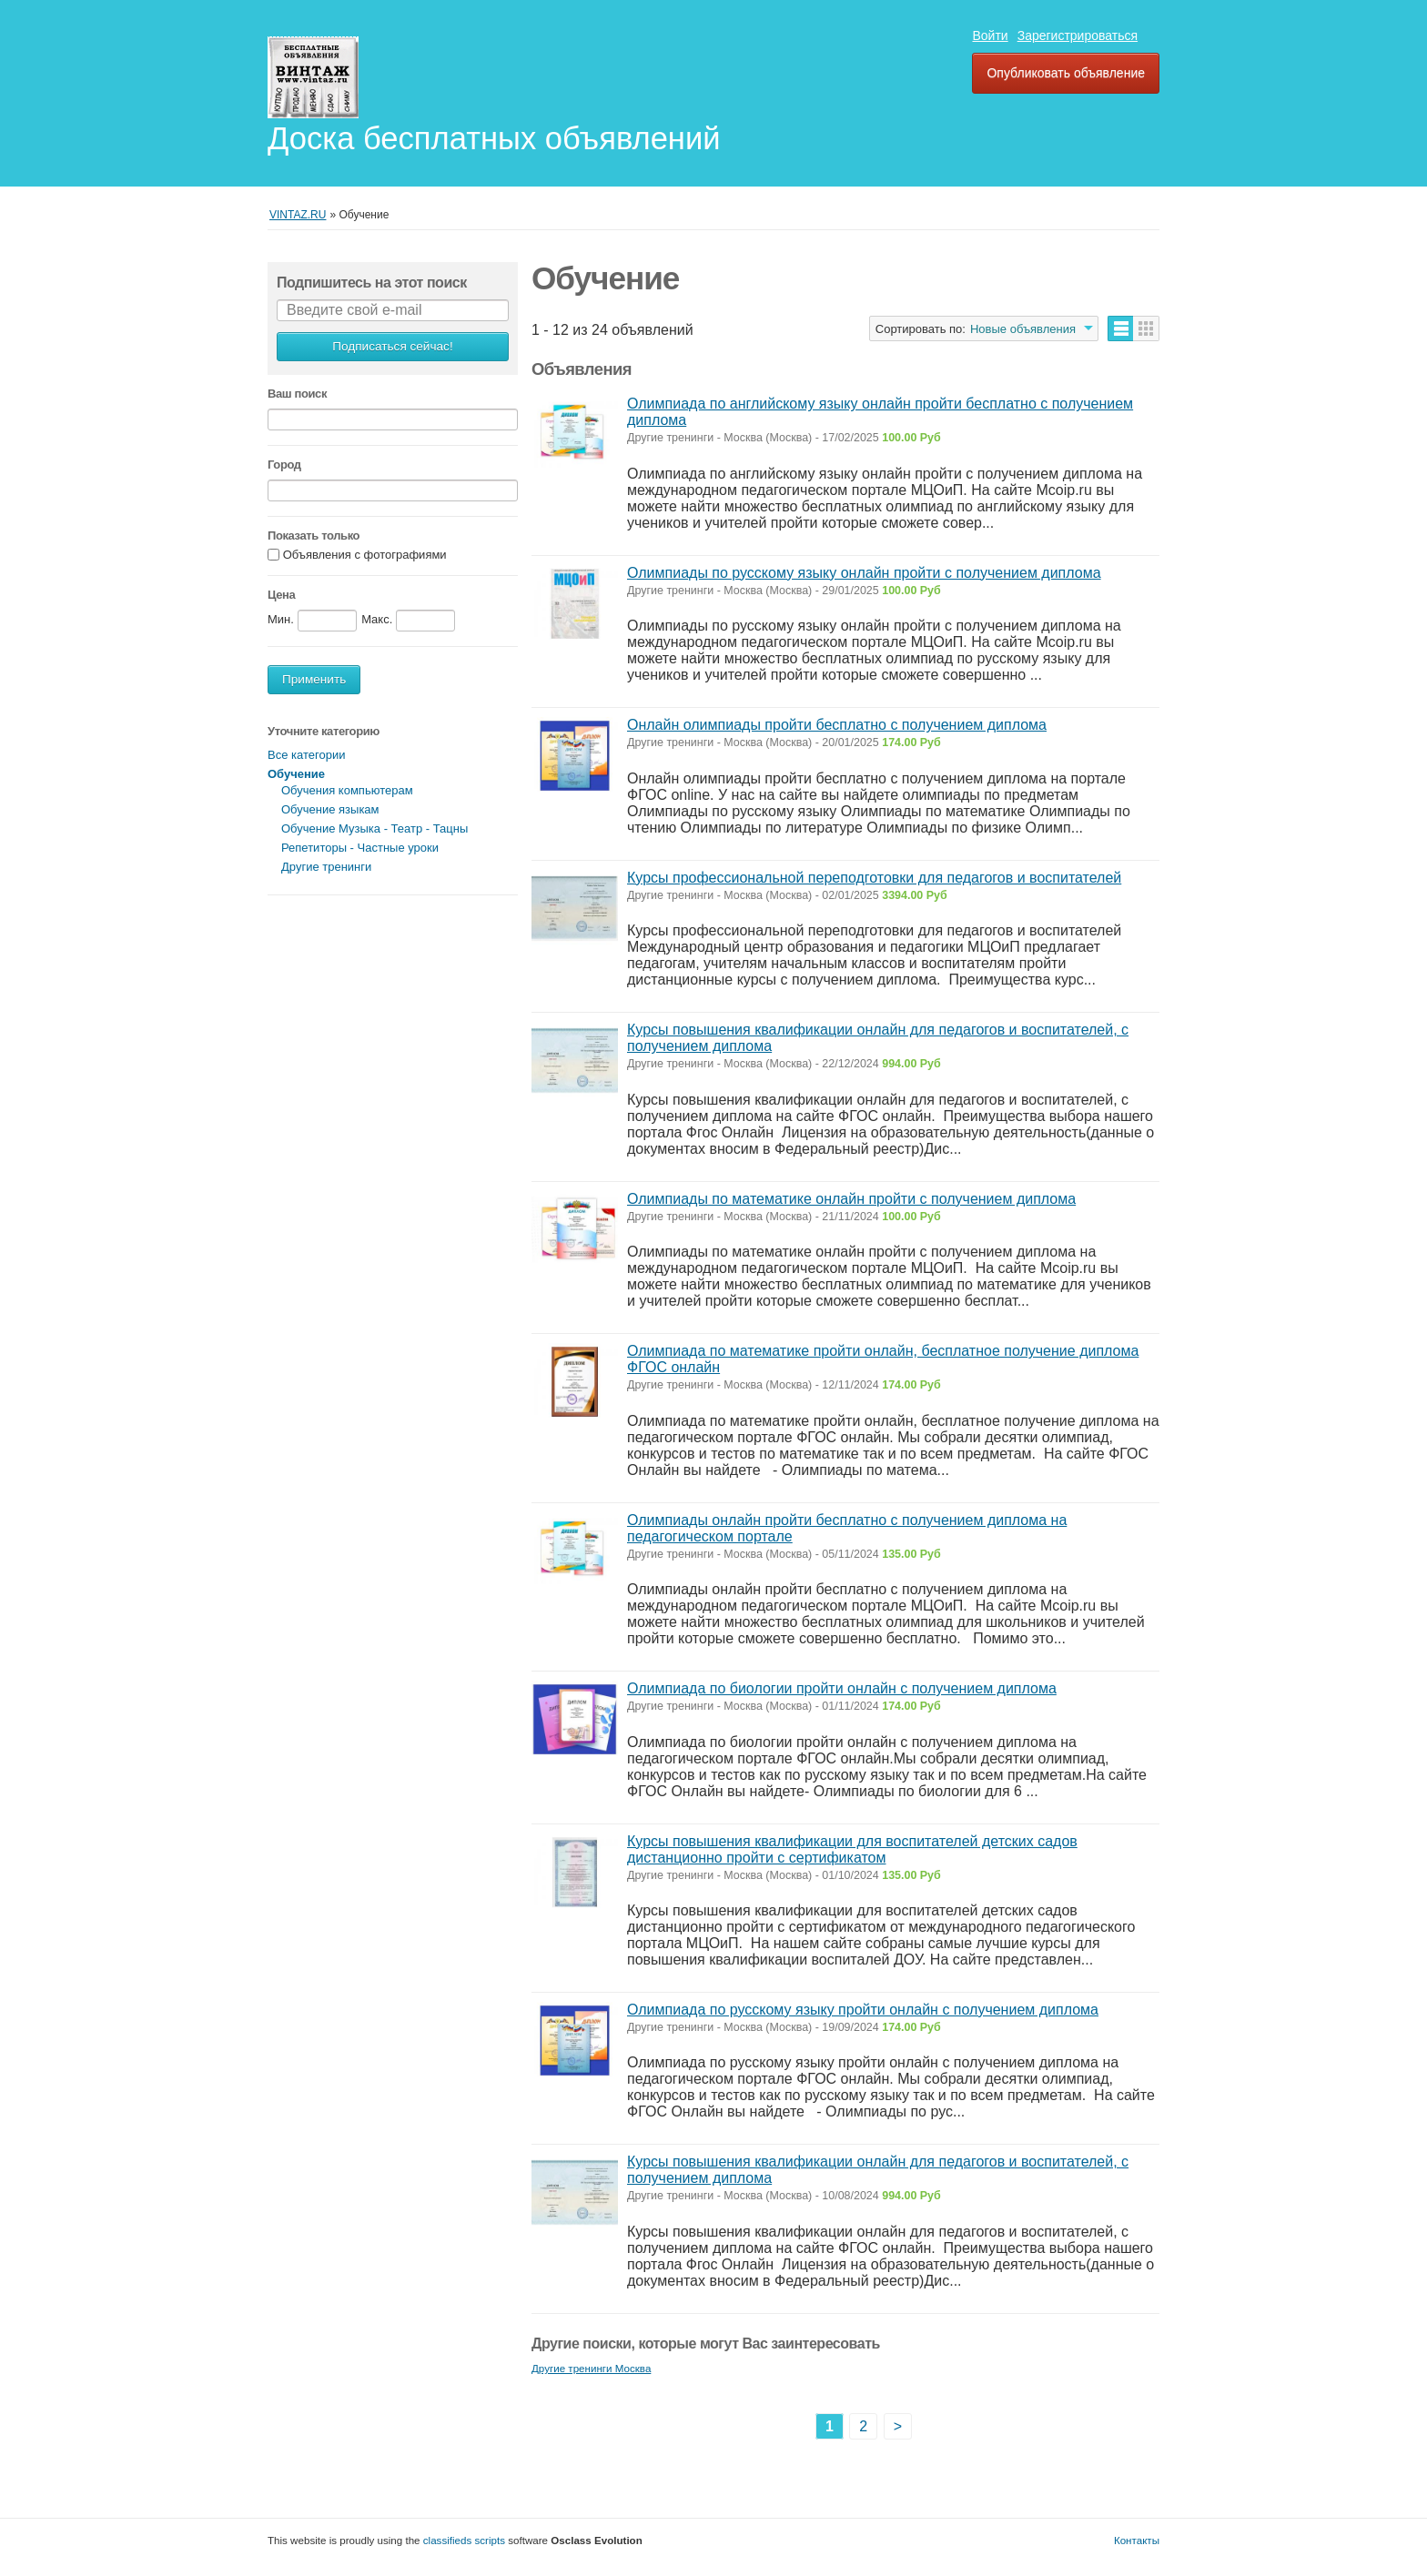  What do you see at coordinates (862, 2009) in the screenshot?
I see `Олимпиада по русскому языку пройти онлайн с получением диплома` at bounding box center [862, 2009].